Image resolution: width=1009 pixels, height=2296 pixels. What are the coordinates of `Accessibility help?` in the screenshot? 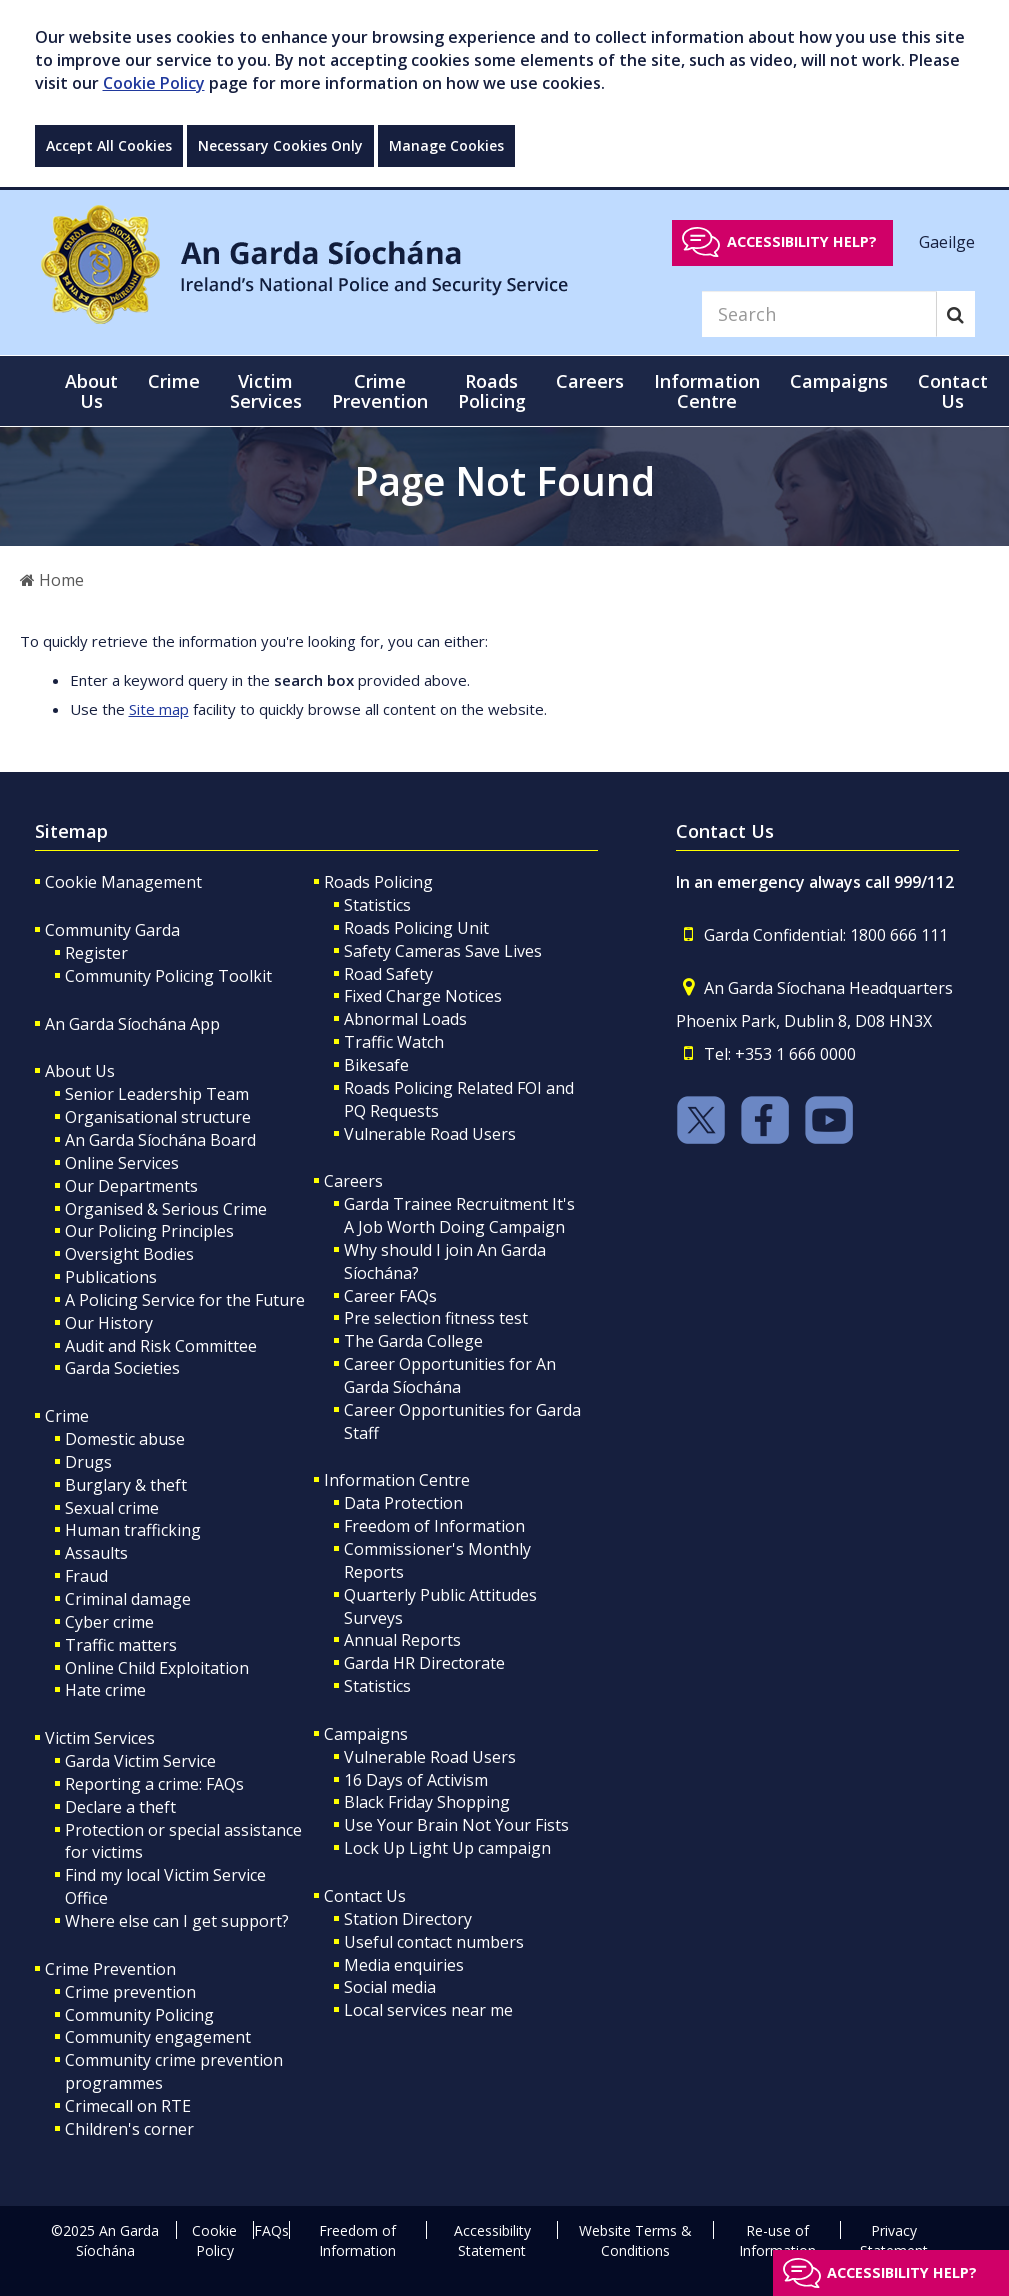 It's located at (802, 241).